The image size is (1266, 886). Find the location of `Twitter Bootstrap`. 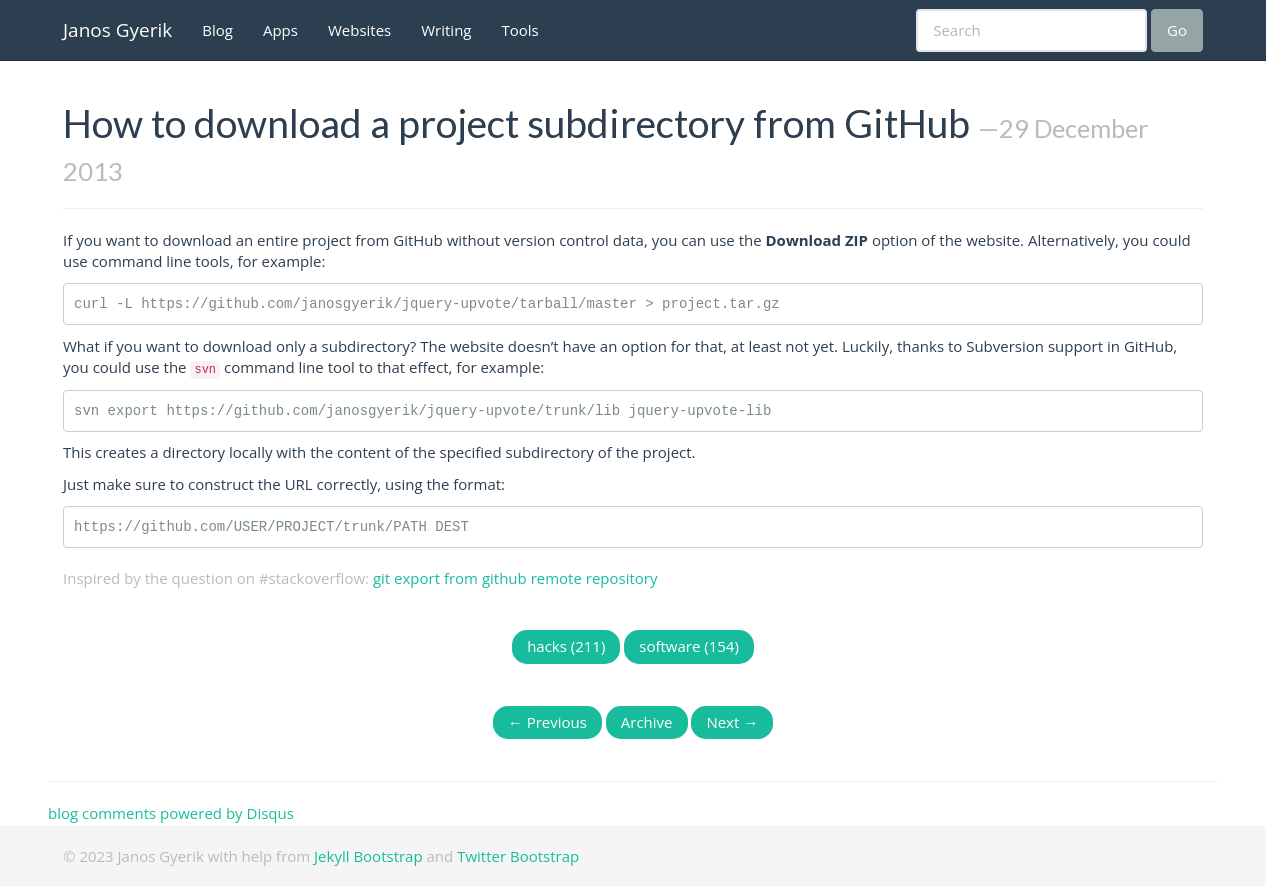

Twitter Bootstrap is located at coordinates (518, 856).